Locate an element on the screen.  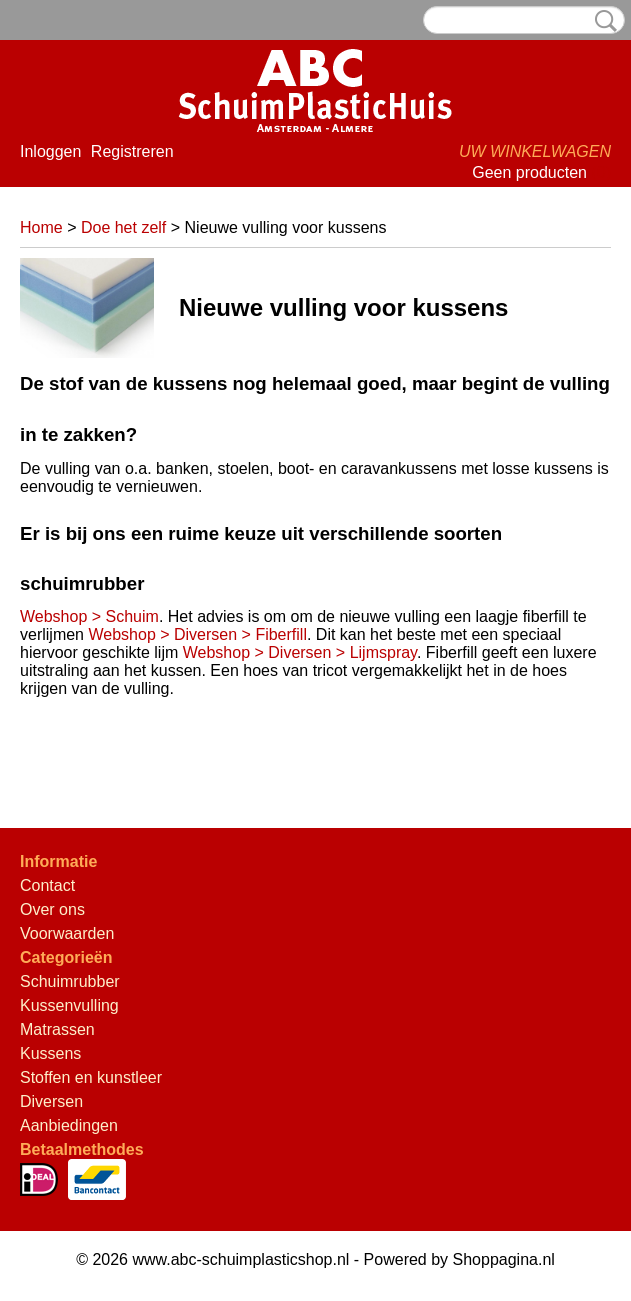
Contact is located at coordinates (47, 885).